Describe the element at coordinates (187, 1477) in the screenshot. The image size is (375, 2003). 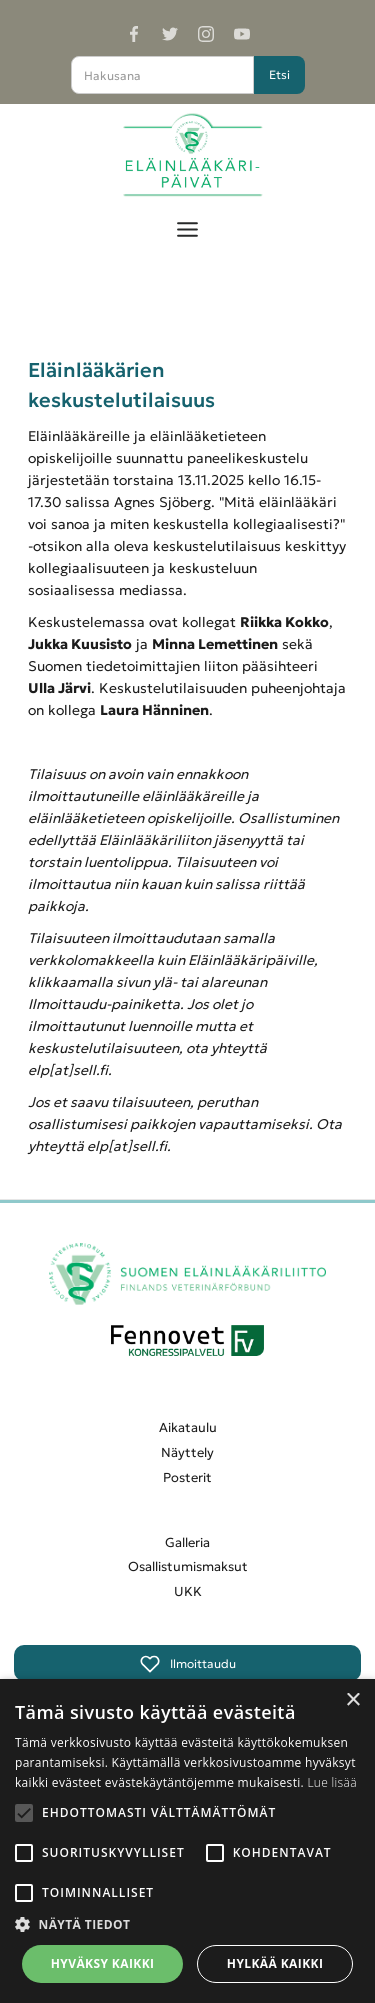
I see `Posterit` at that location.